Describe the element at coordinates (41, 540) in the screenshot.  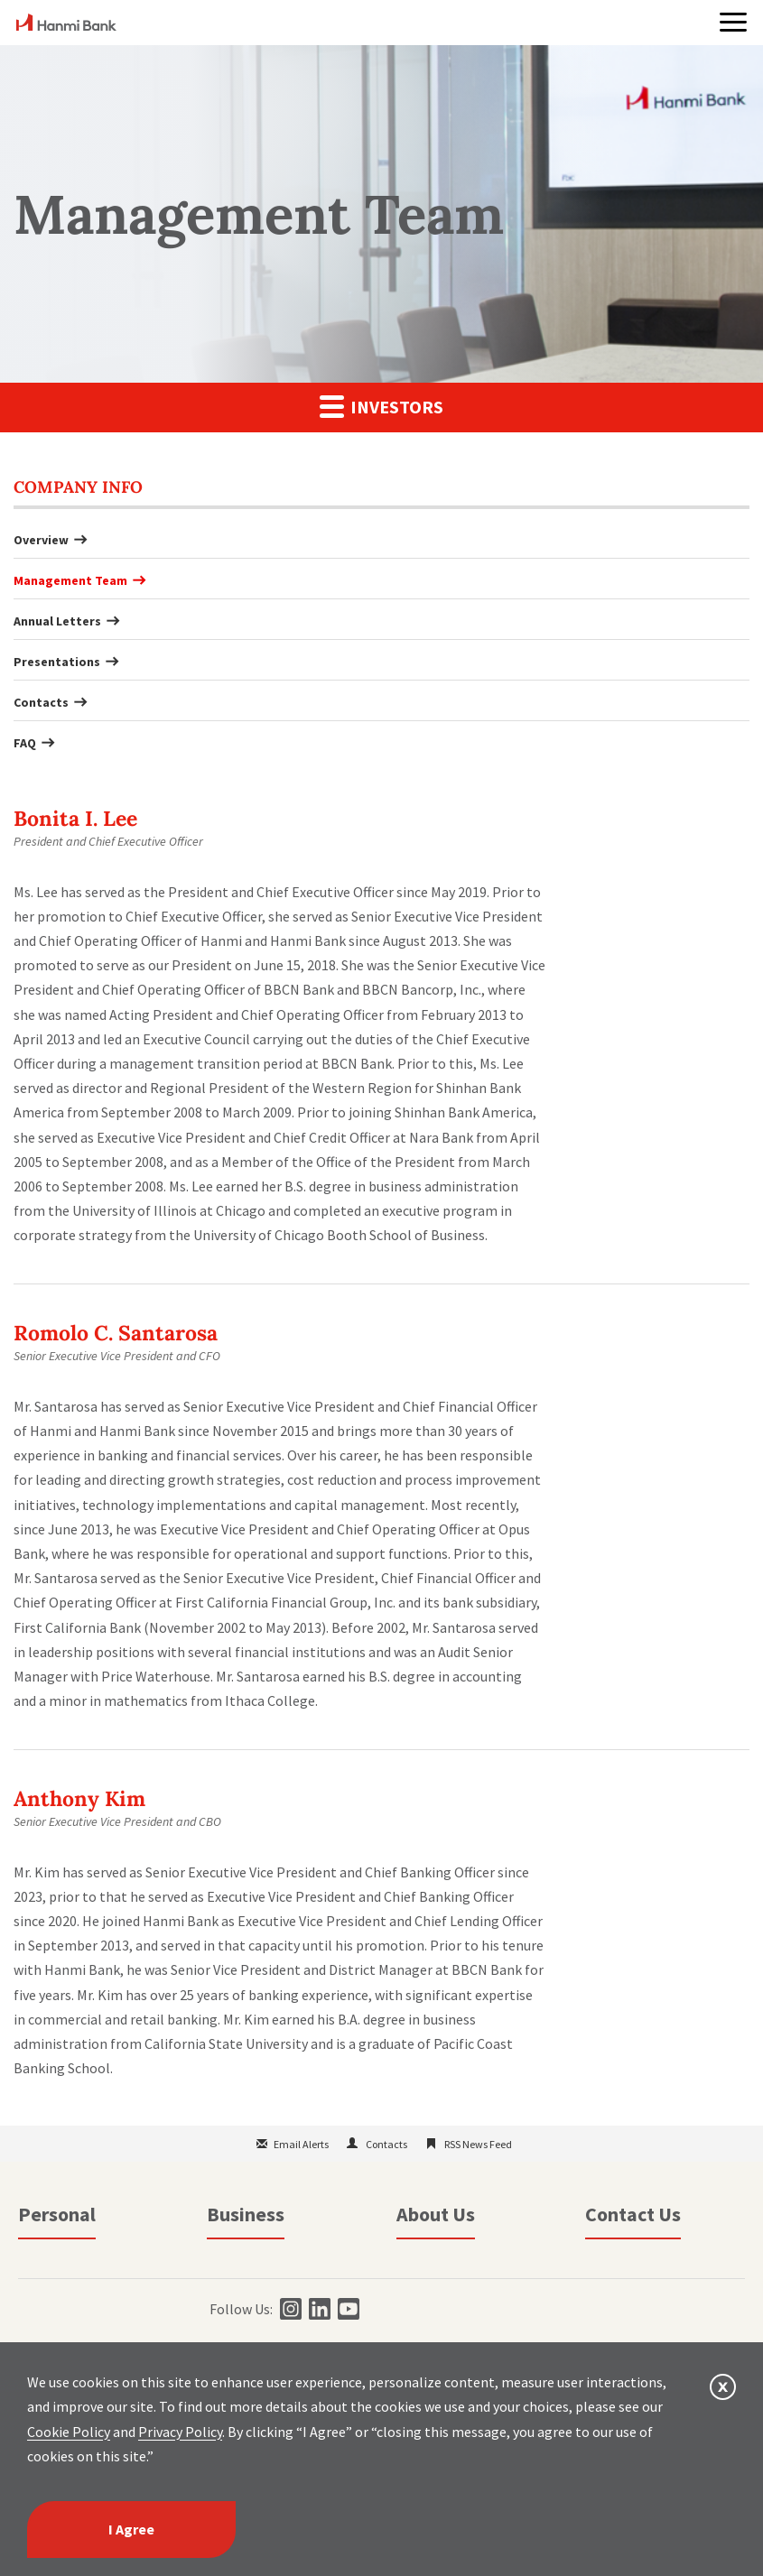
I see `Overview` at that location.